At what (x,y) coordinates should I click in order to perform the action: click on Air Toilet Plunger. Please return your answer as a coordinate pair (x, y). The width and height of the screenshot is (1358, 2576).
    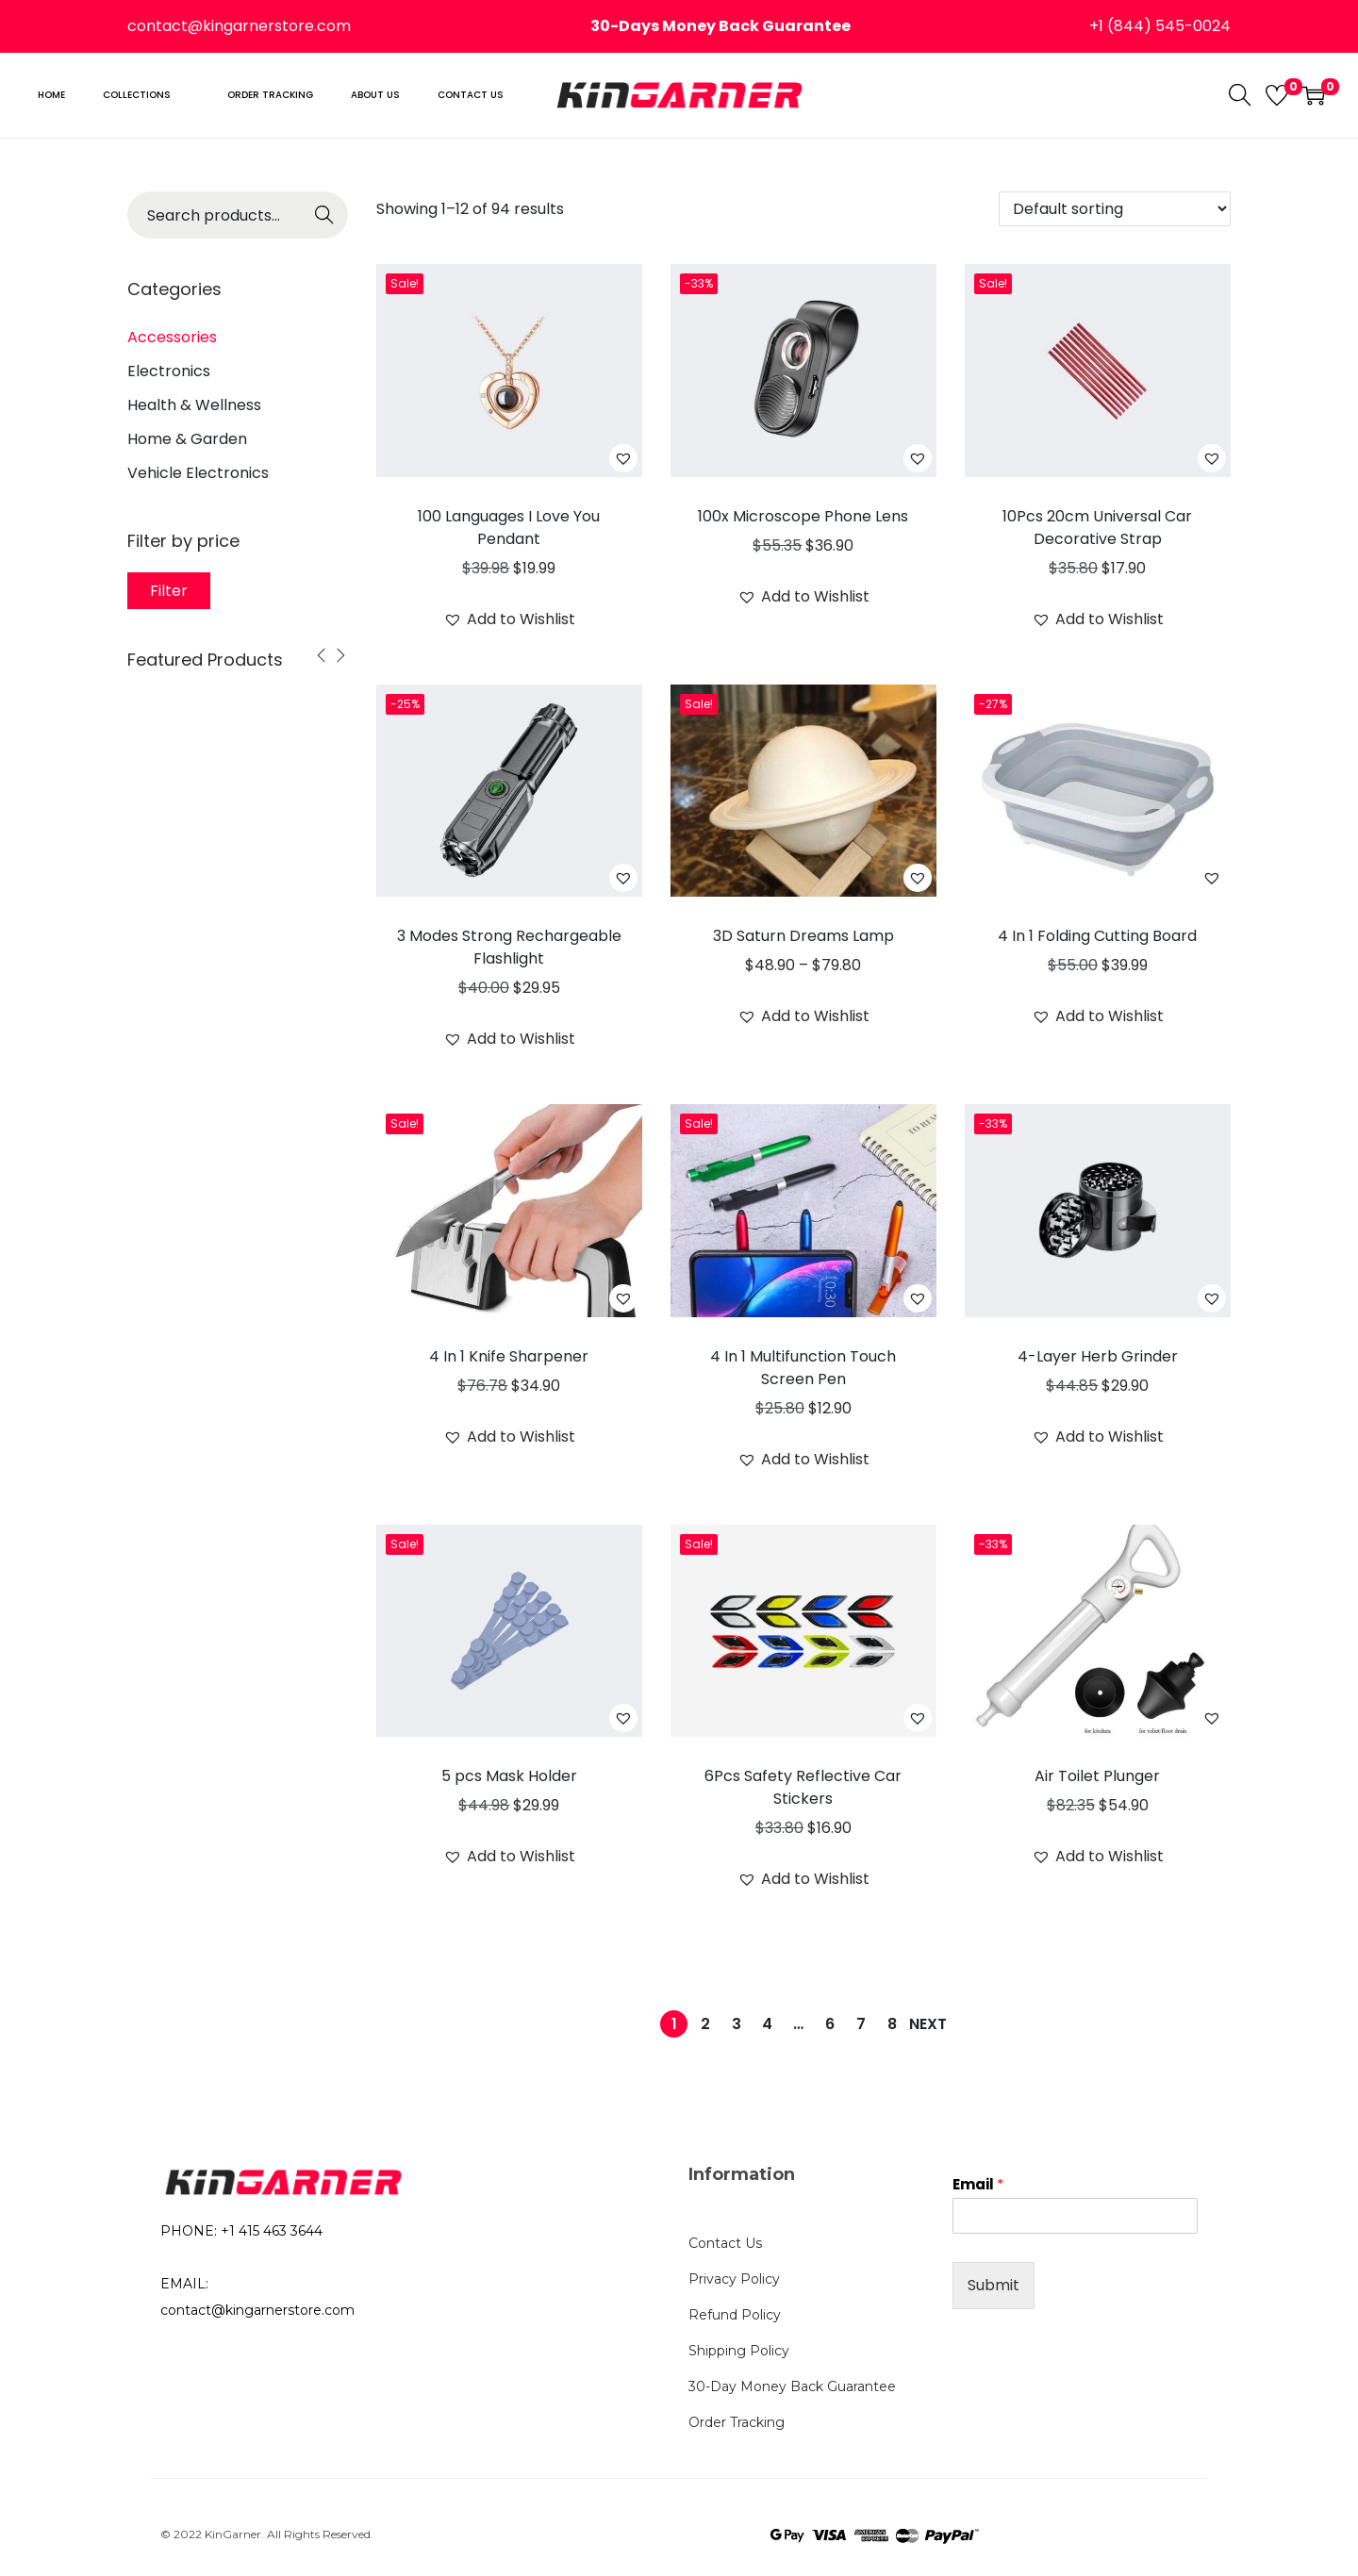
    Looking at the image, I should click on (1097, 1776).